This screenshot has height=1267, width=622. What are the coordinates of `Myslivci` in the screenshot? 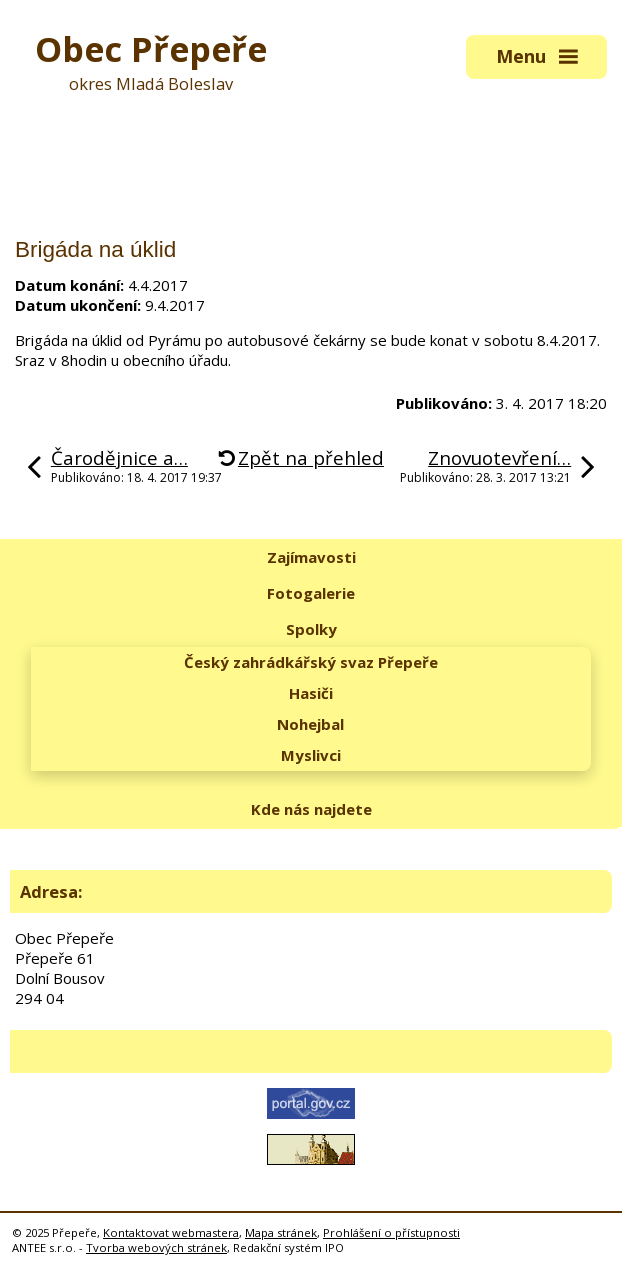 It's located at (311, 755).